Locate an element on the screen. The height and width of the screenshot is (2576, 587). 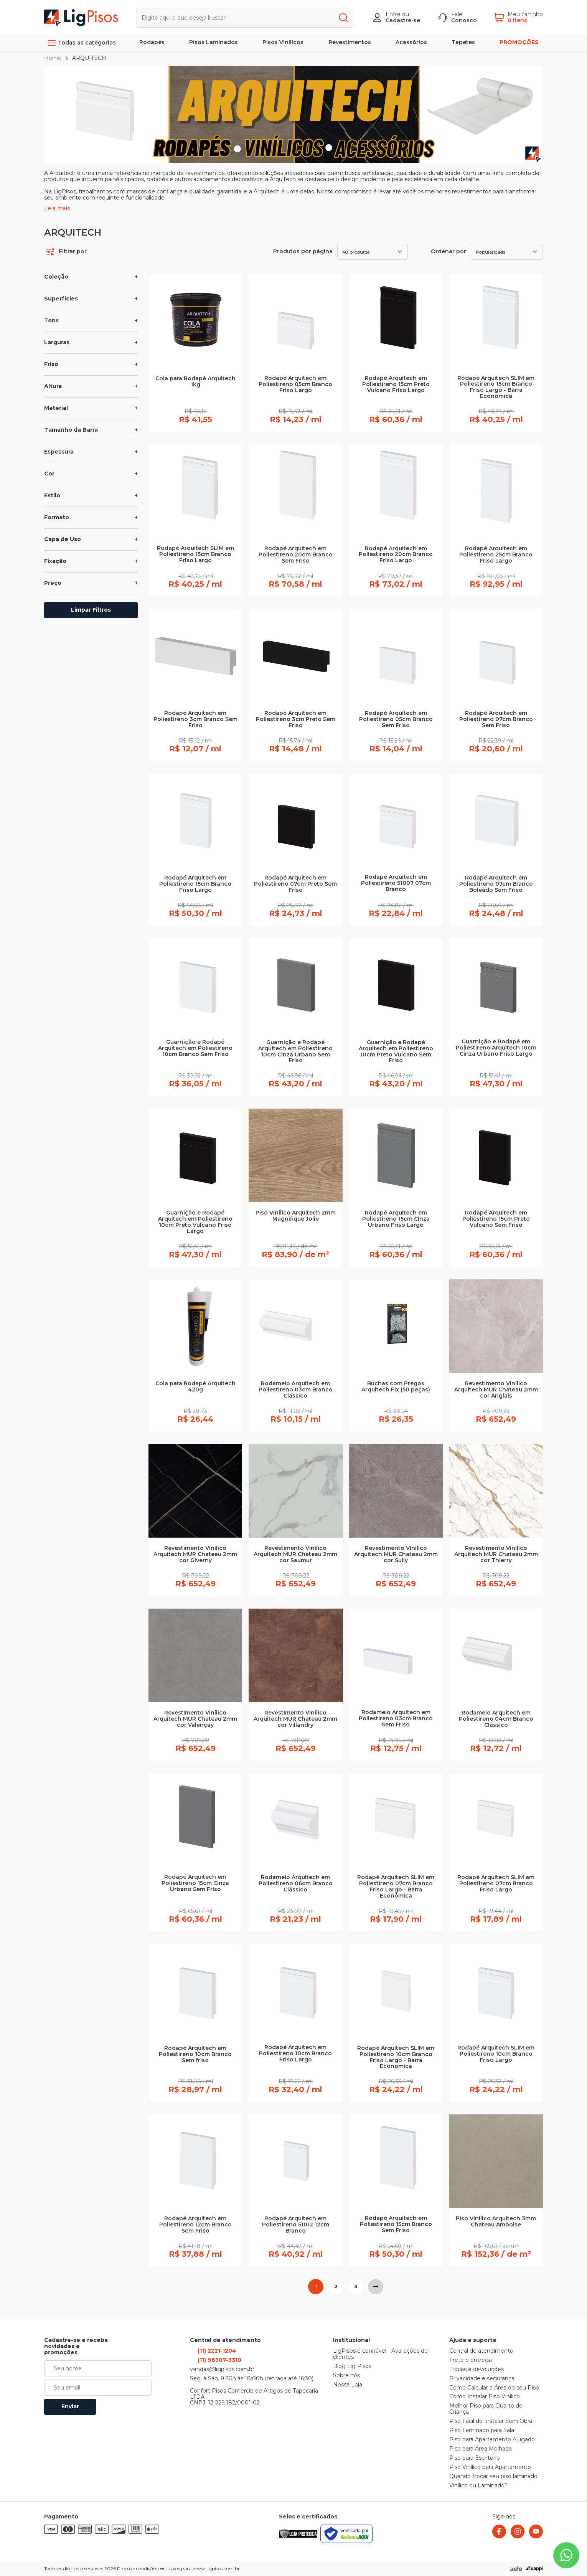
Rodapé Arquitech em Poliestireno 10cm Branco Sem friso is located at coordinates (195, 2054).